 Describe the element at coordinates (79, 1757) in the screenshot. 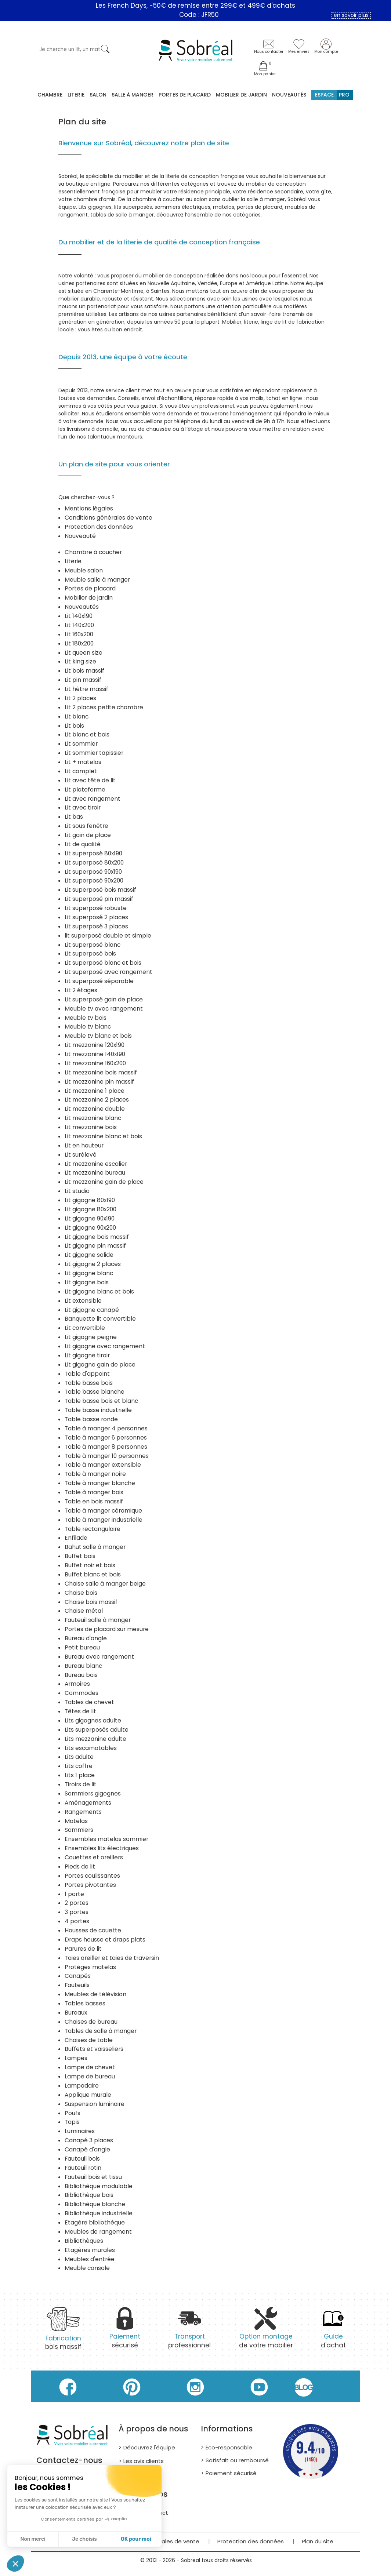

I see `Lits adulte` at that location.